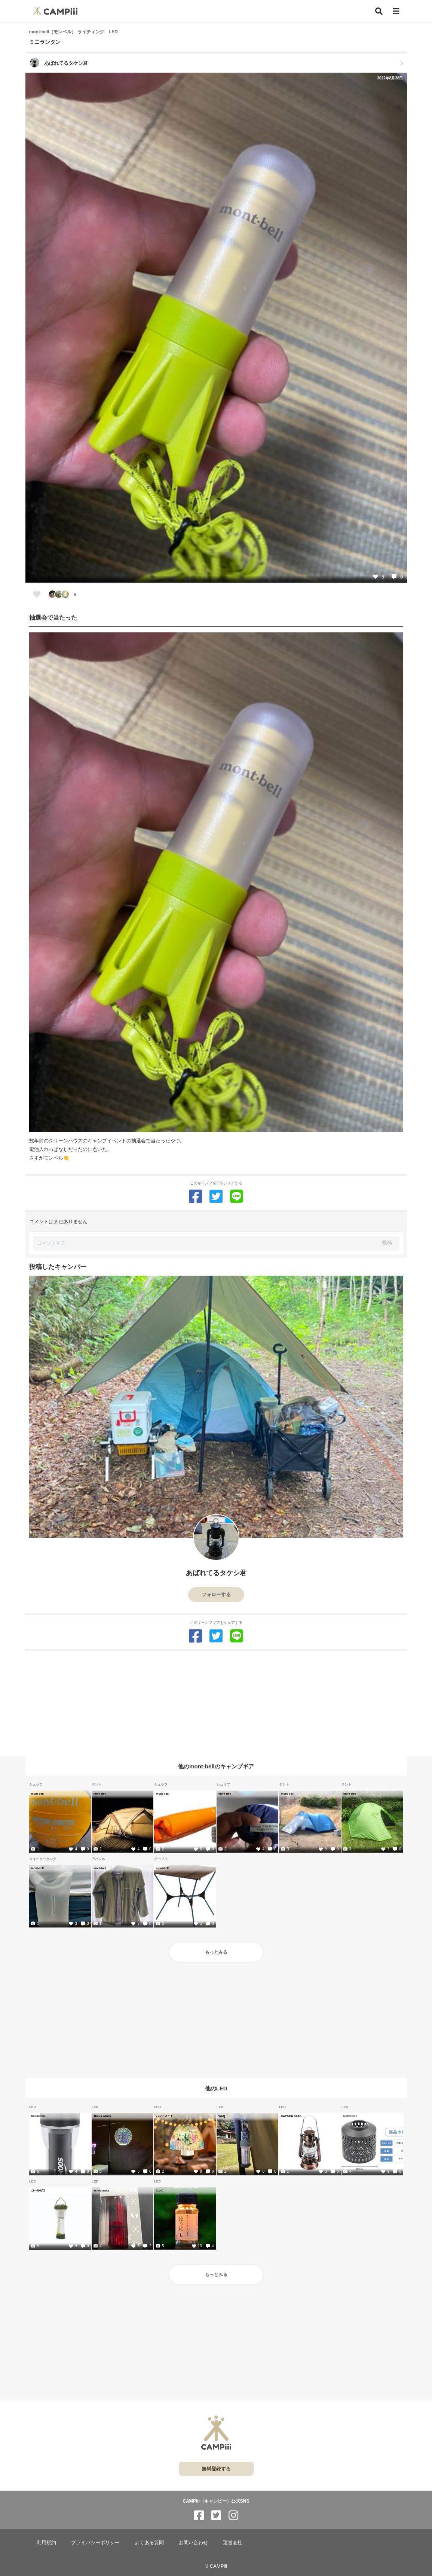 The height and width of the screenshot is (2576, 432). Describe the element at coordinates (164, 2115) in the screenshot. I see `ハンドメイド` at that location.